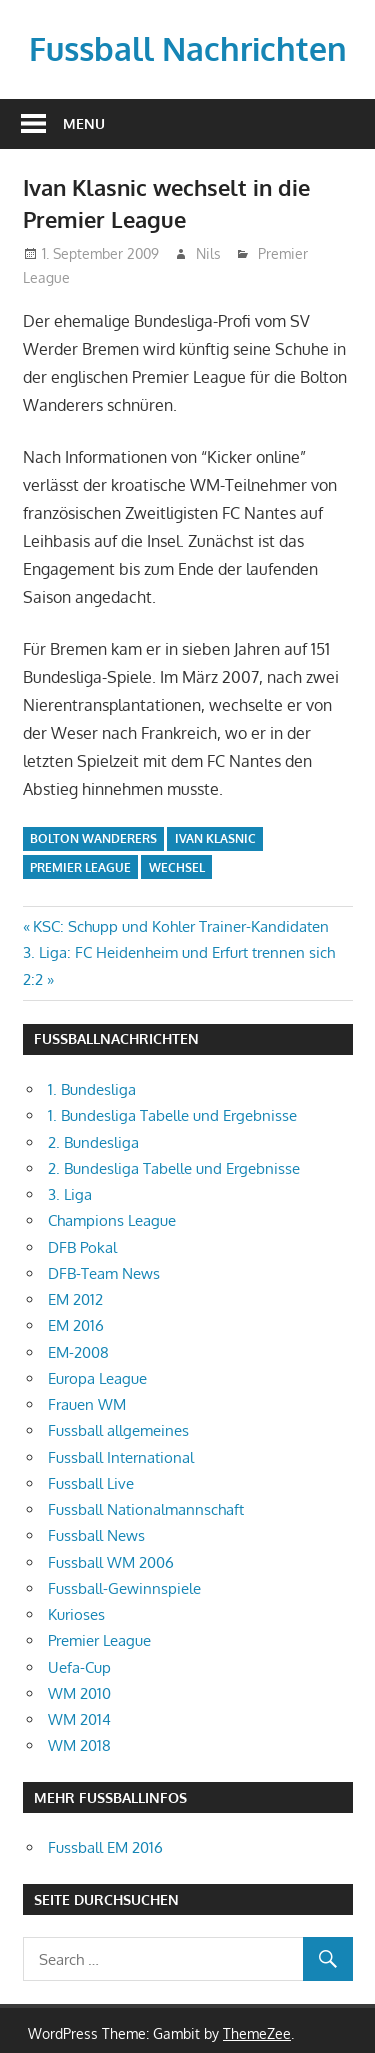  I want to click on DFB-Team News, so click(104, 1273).